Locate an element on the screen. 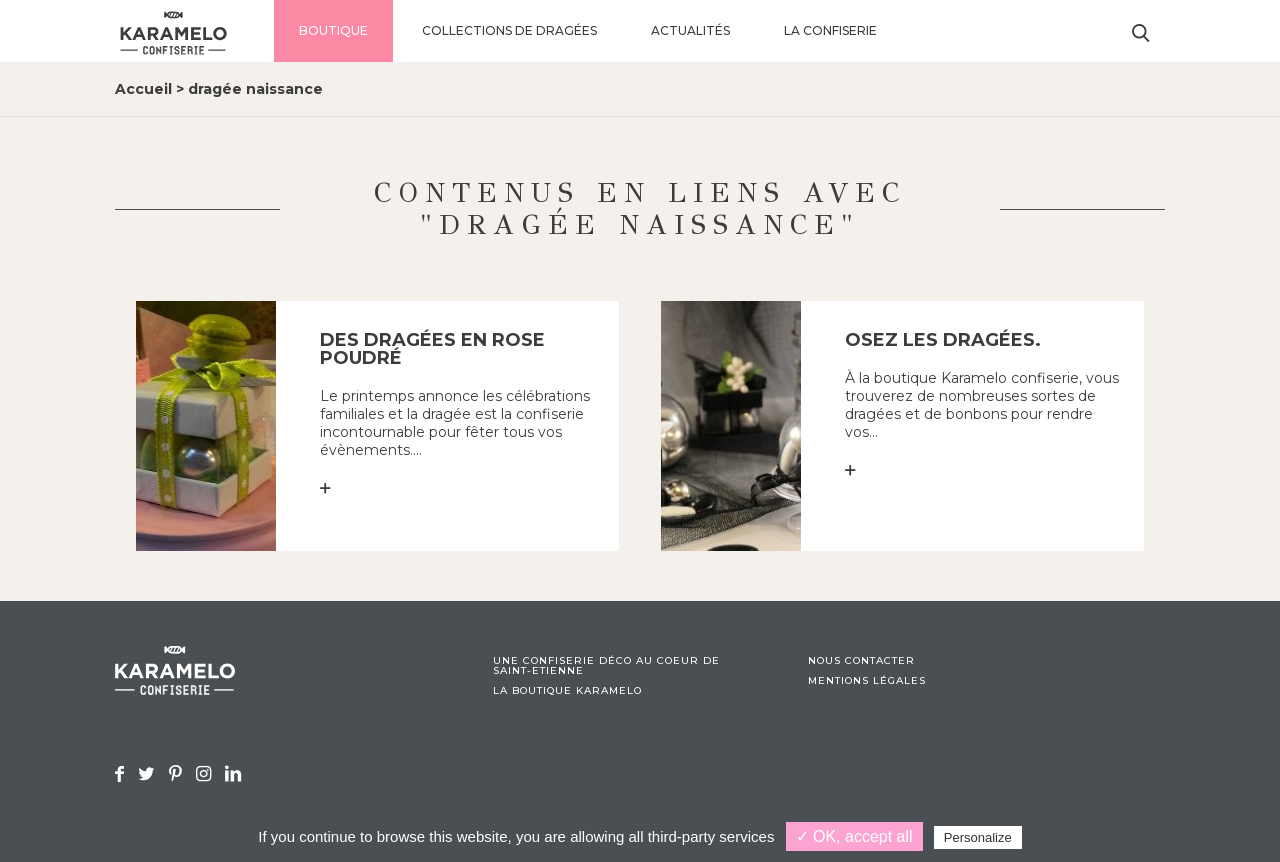 This screenshot has width=1280, height=862. ✓ OK, accept all is located at coordinates (854, 836).